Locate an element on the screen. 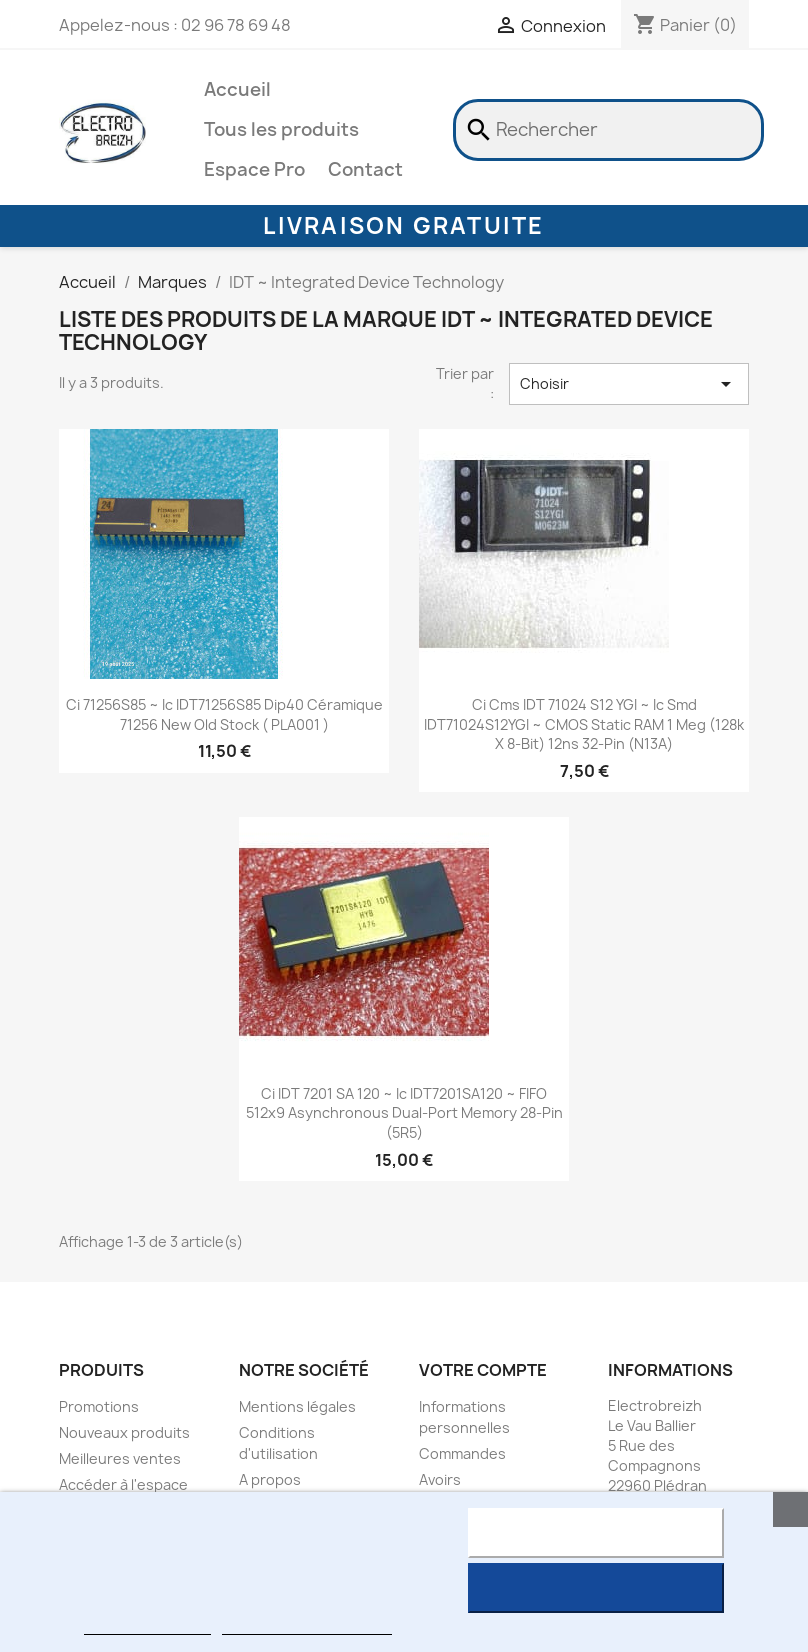 The height and width of the screenshot is (1652, 808). Espace Pro is located at coordinates (254, 169).